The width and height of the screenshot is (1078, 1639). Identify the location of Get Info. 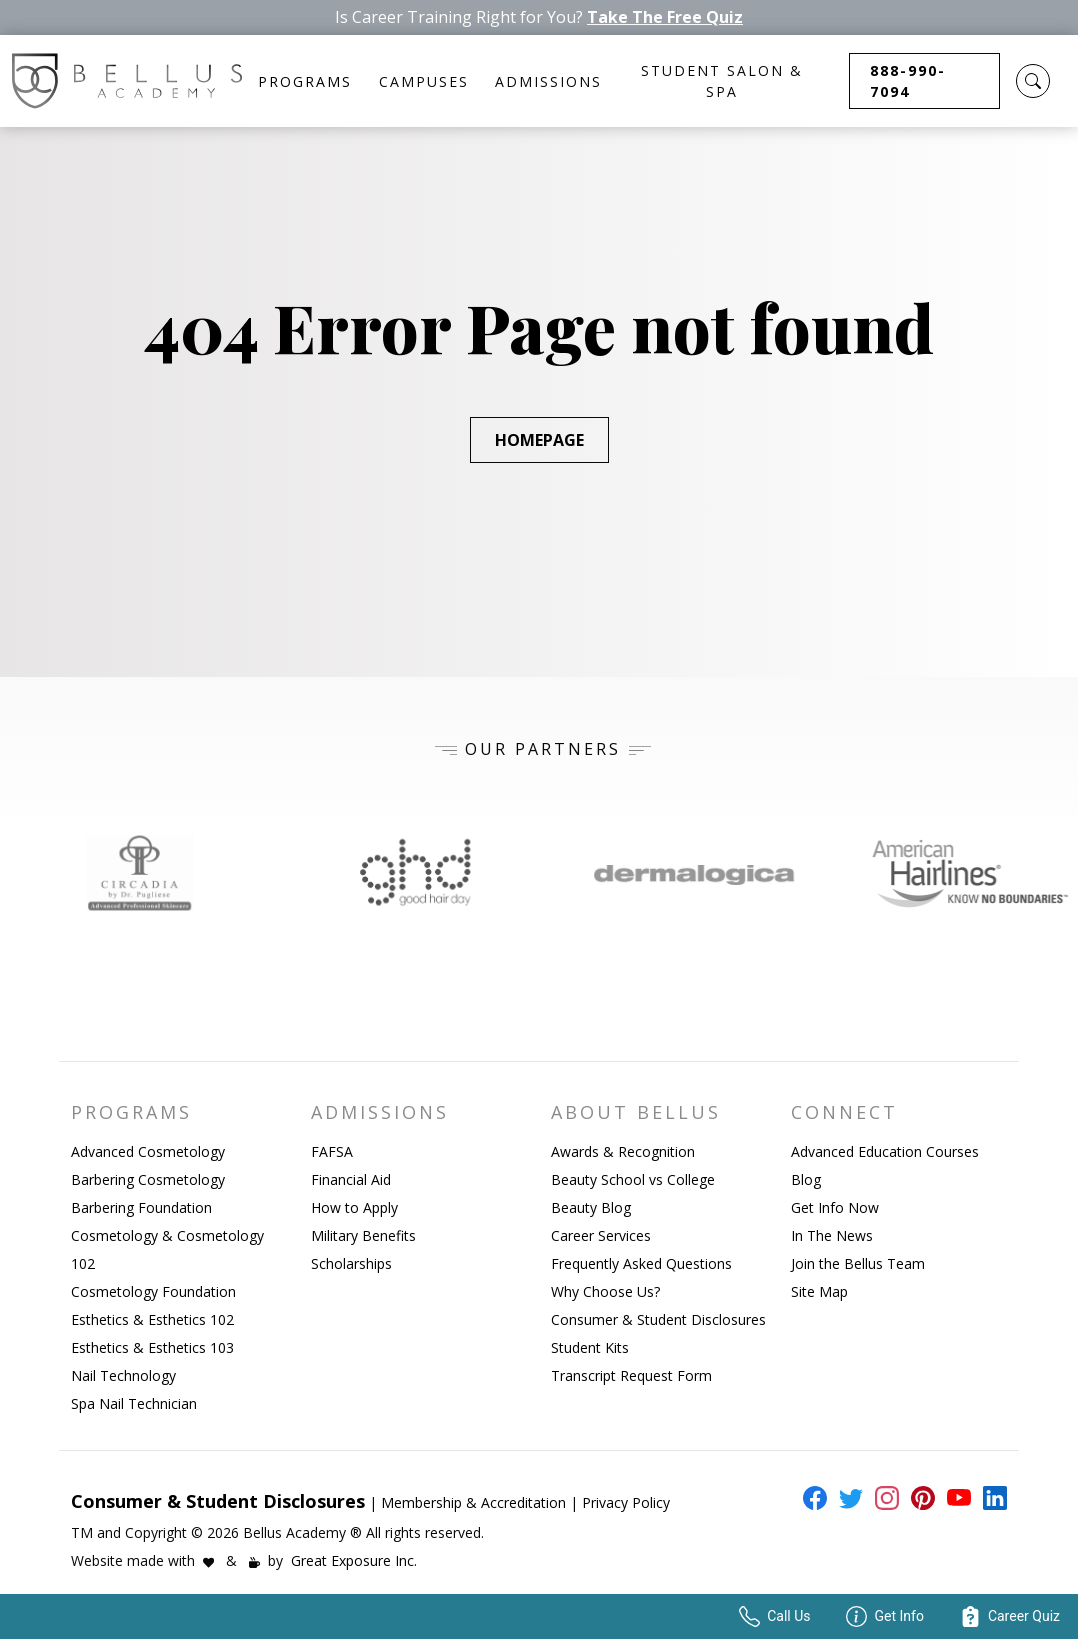
(884, 1616).